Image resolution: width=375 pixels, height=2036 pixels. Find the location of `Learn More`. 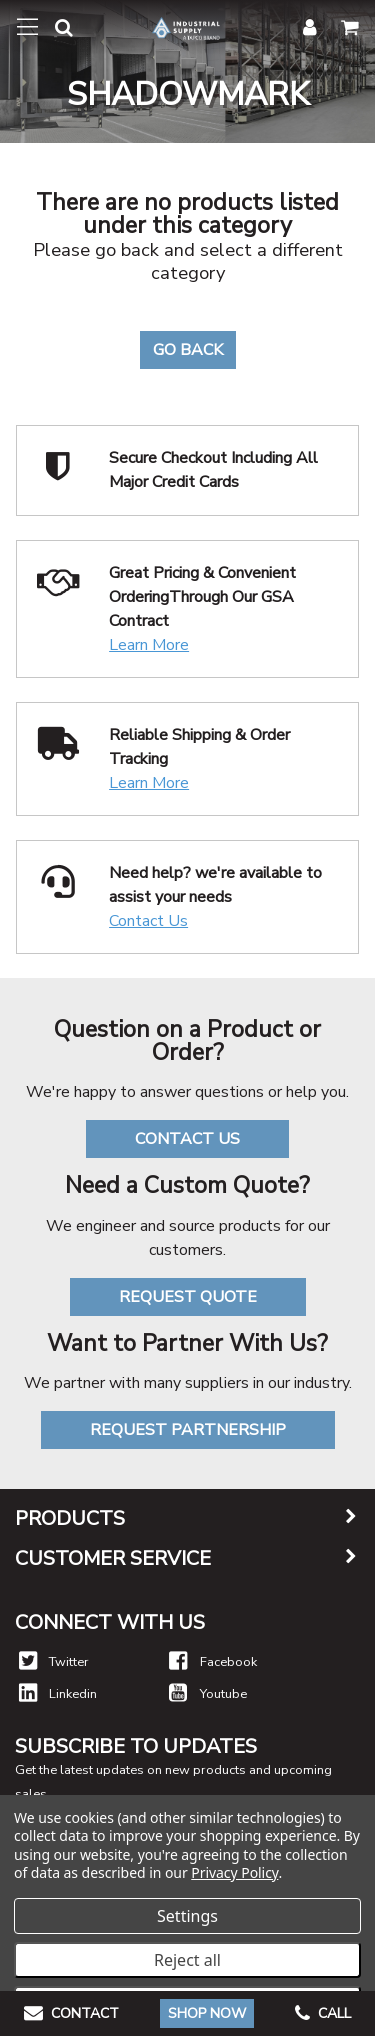

Learn More is located at coordinates (149, 645).